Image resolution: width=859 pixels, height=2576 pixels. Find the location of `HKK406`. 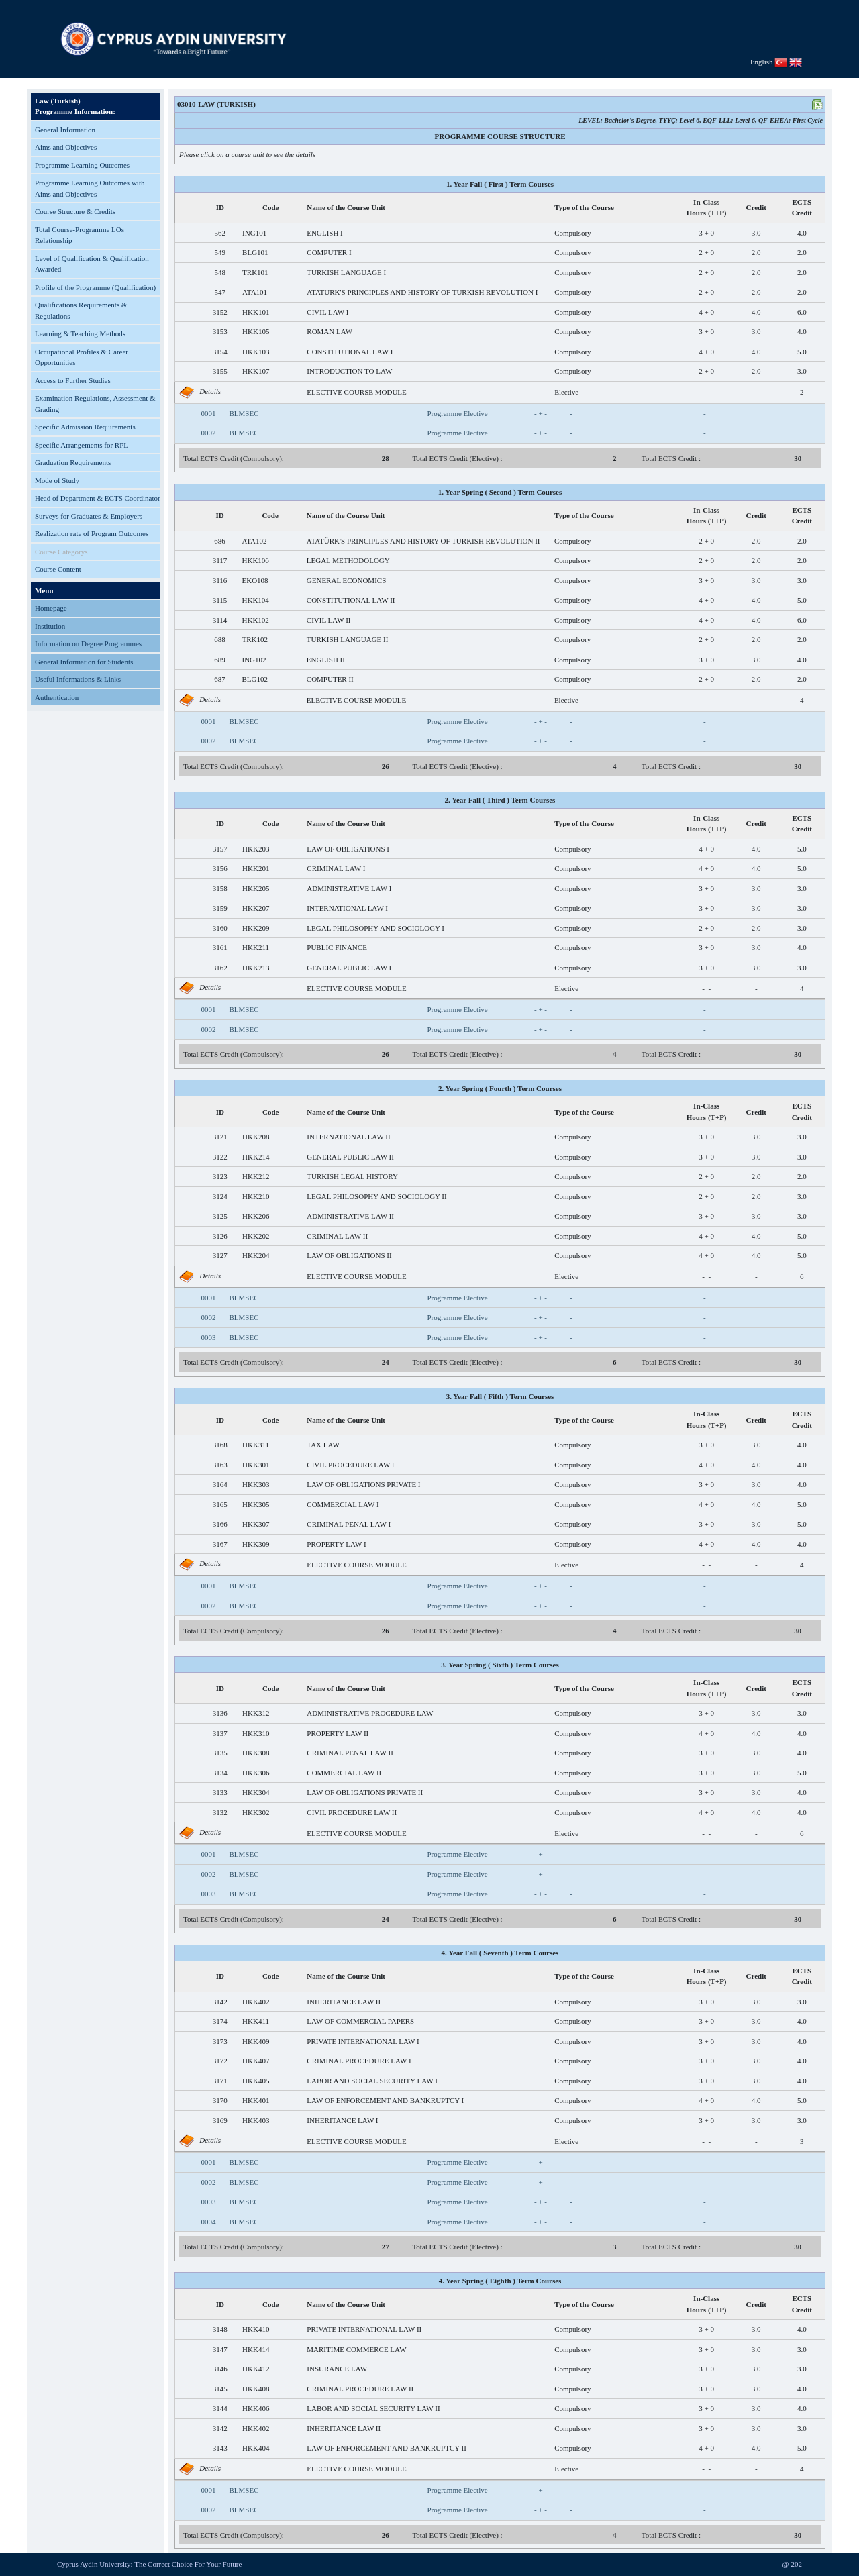

HKK406 is located at coordinates (255, 2408).